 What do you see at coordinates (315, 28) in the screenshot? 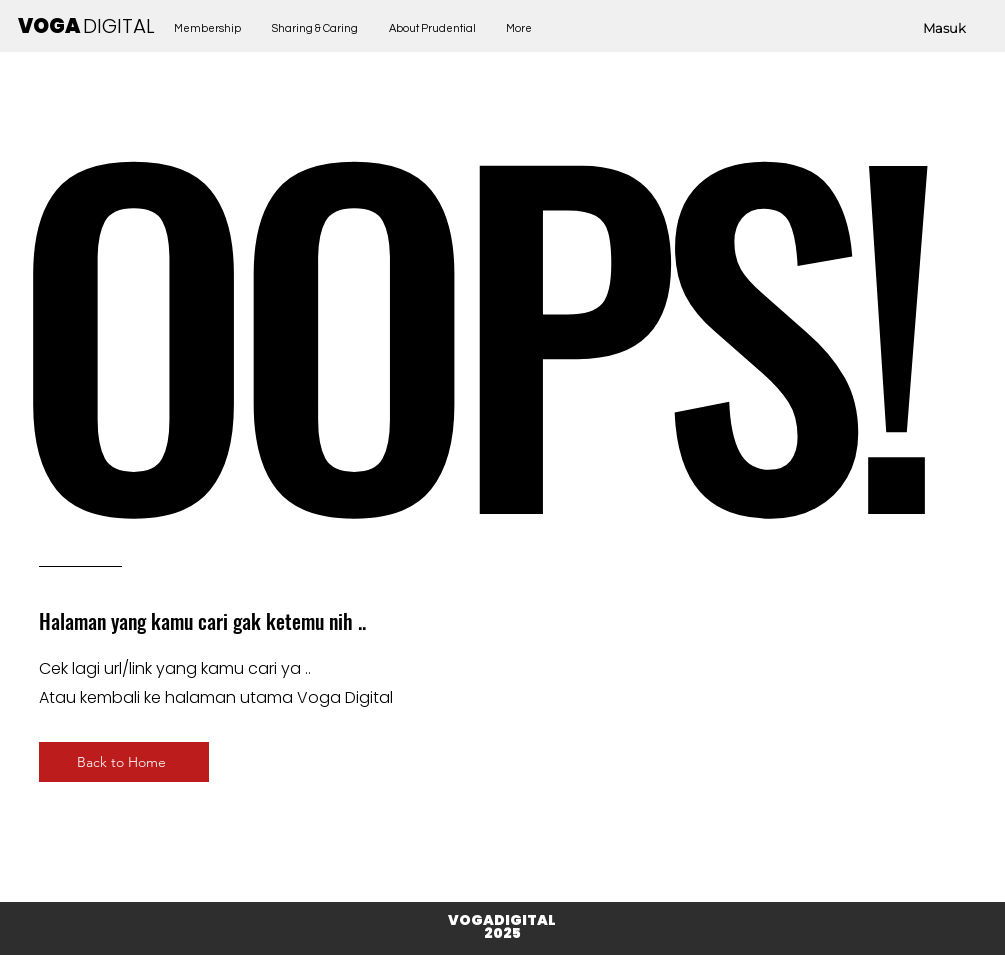
I see `[button]` at bounding box center [315, 28].